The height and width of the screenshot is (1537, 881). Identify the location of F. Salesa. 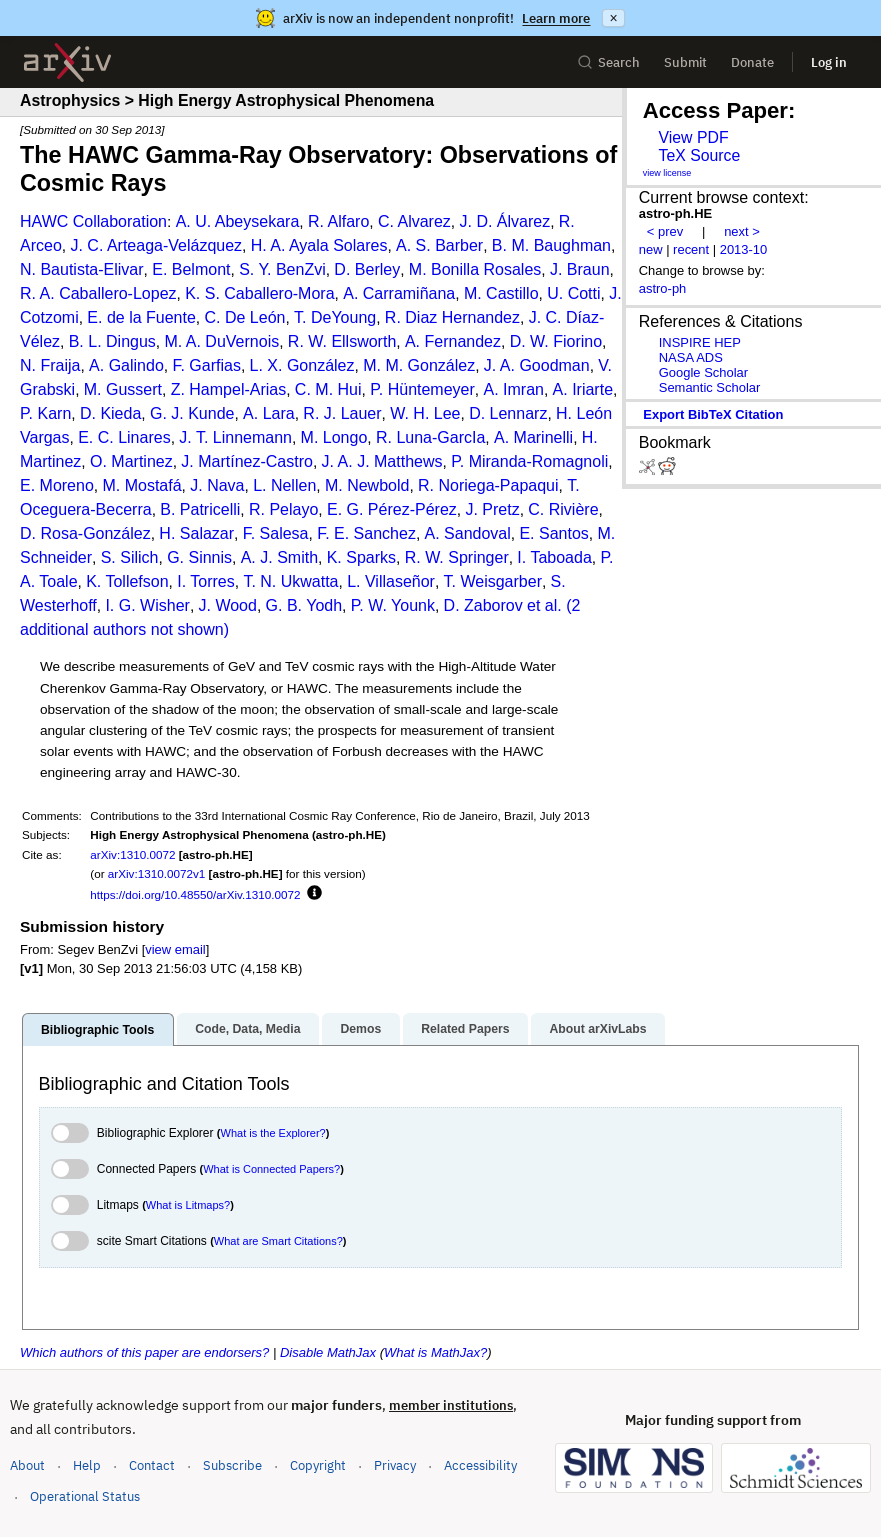
(276, 533).